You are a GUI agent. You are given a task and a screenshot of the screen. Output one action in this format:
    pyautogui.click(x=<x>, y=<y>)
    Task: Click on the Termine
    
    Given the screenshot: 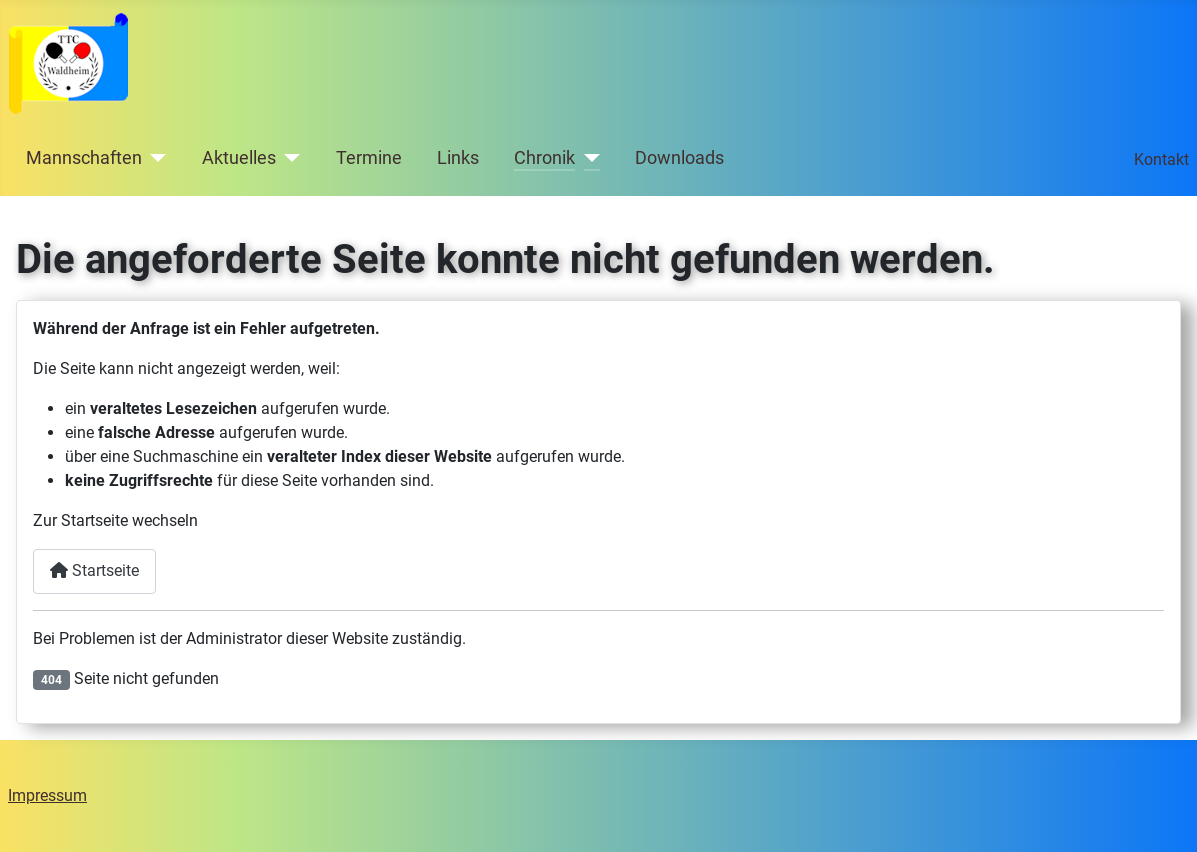 What is the action you would take?
    pyautogui.click(x=369, y=158)
    